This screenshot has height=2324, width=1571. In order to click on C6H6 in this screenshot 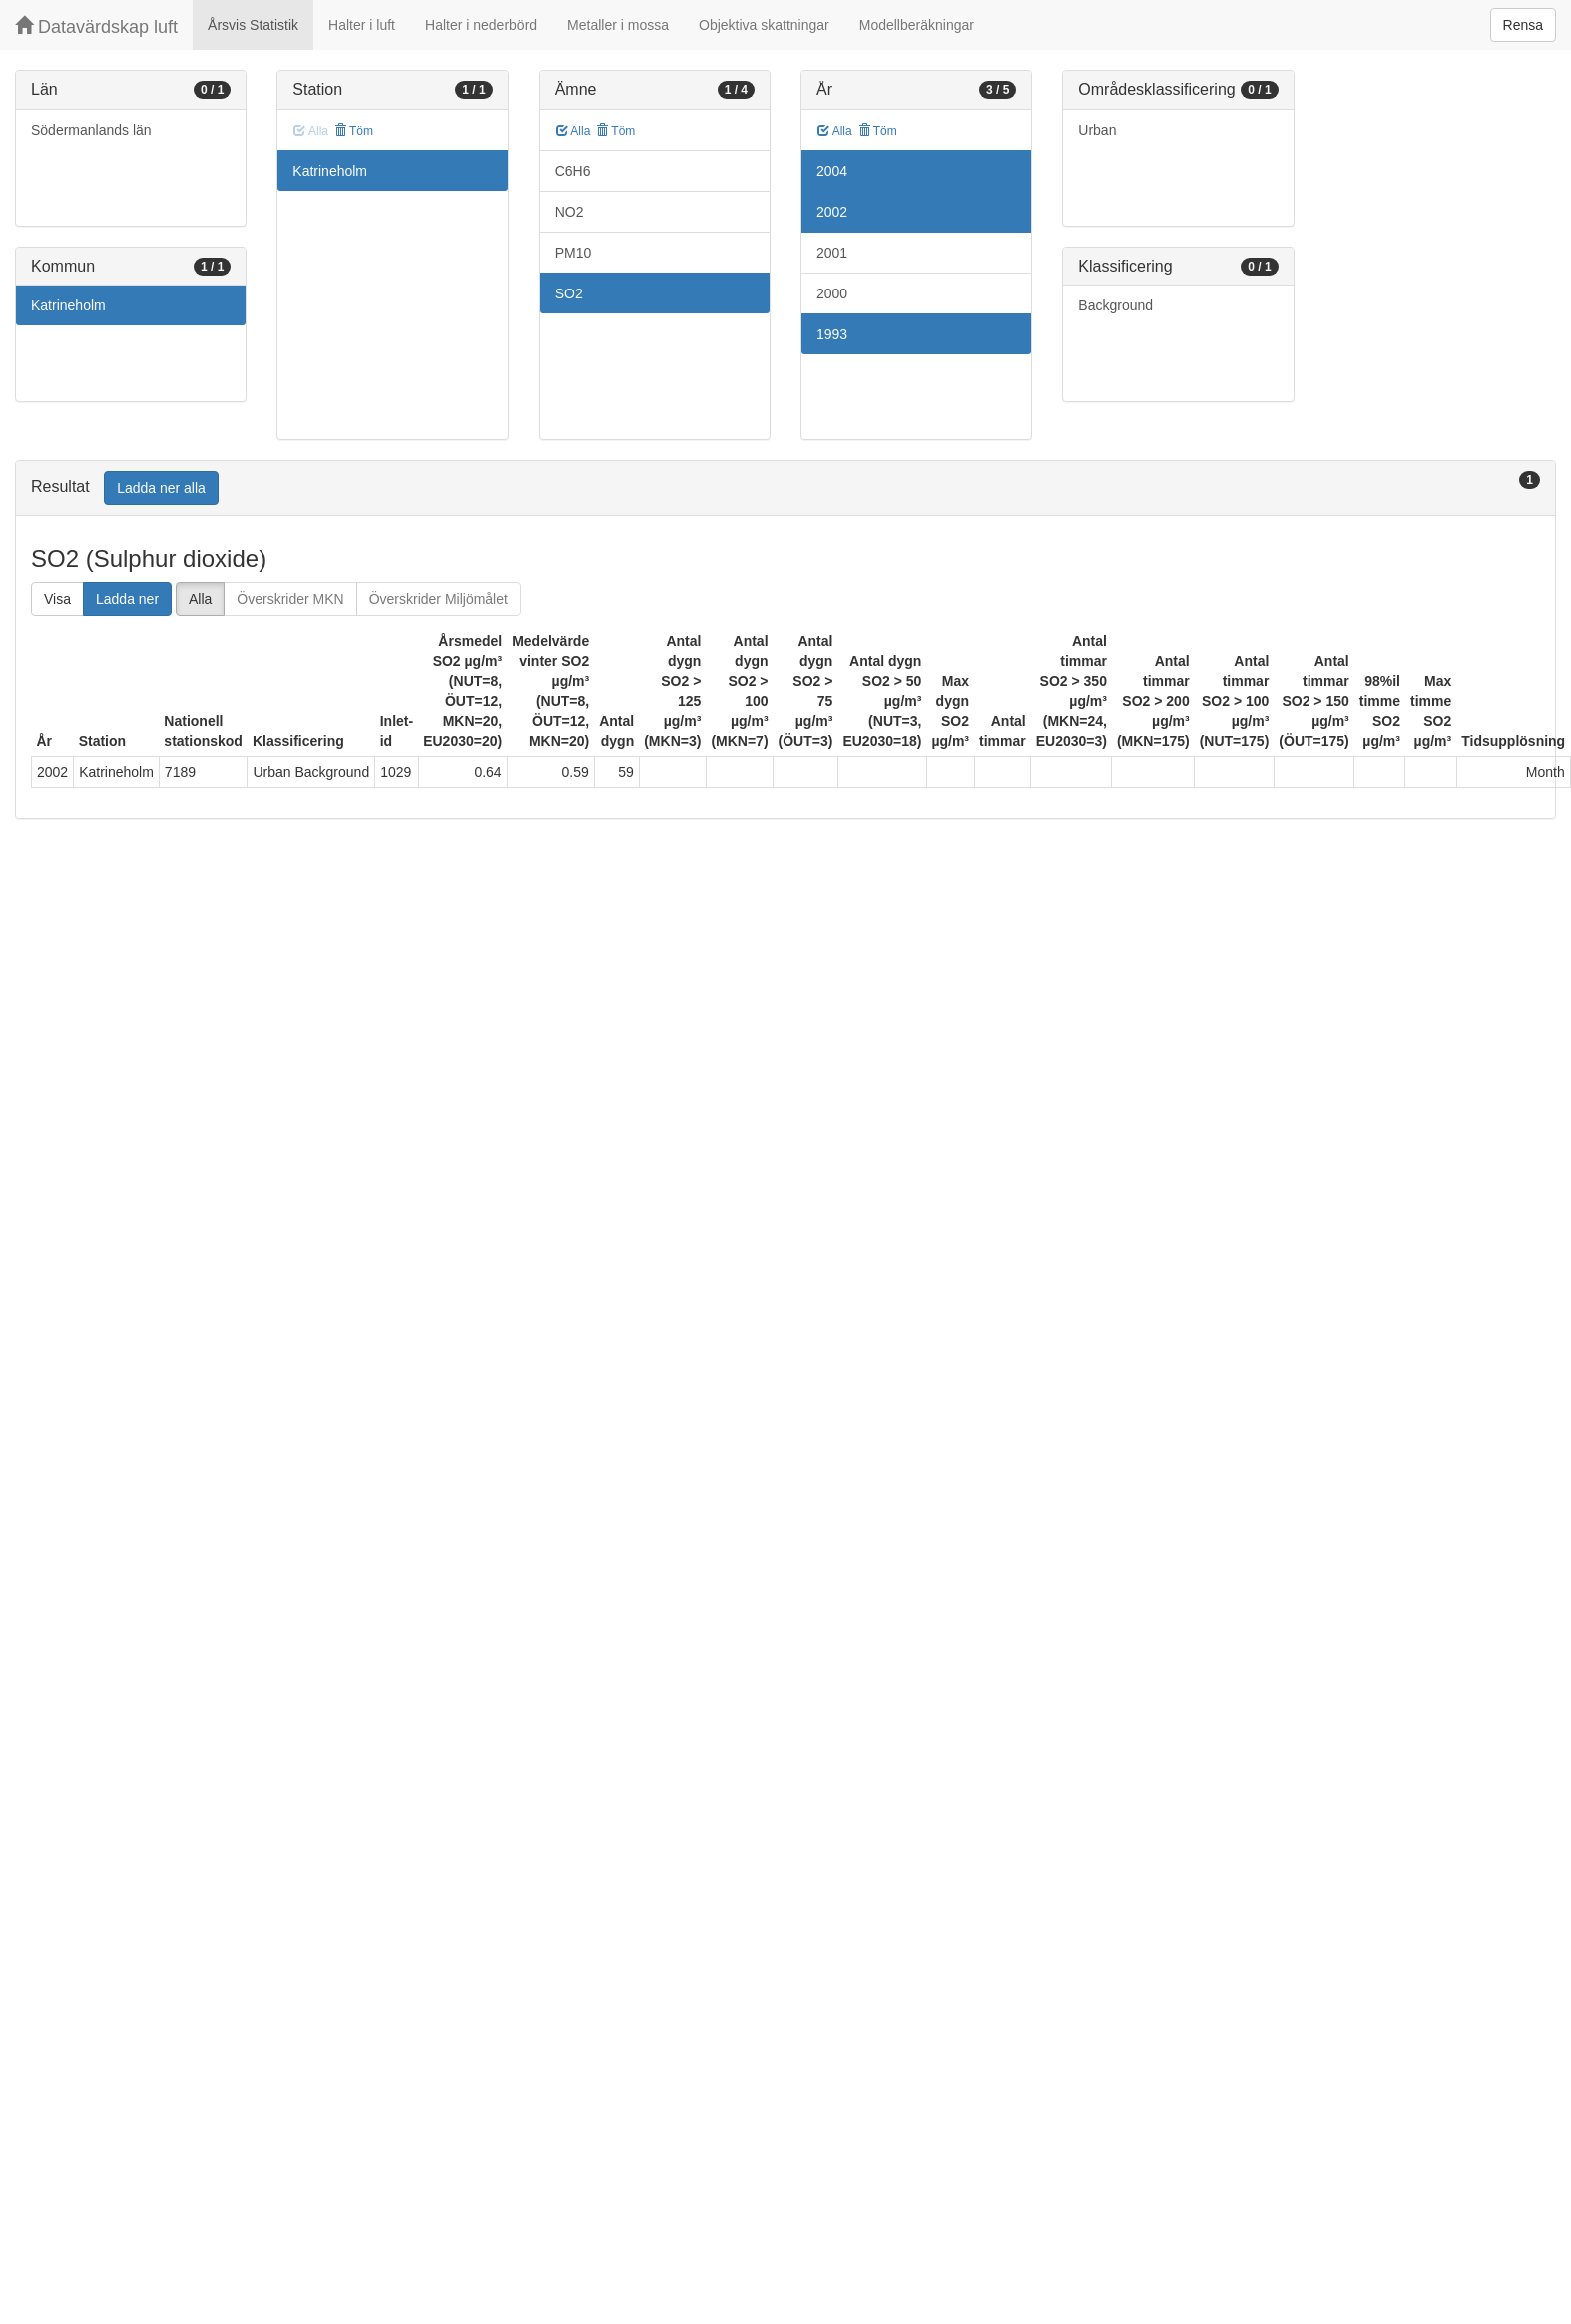, I will do `click(573, 171)`.